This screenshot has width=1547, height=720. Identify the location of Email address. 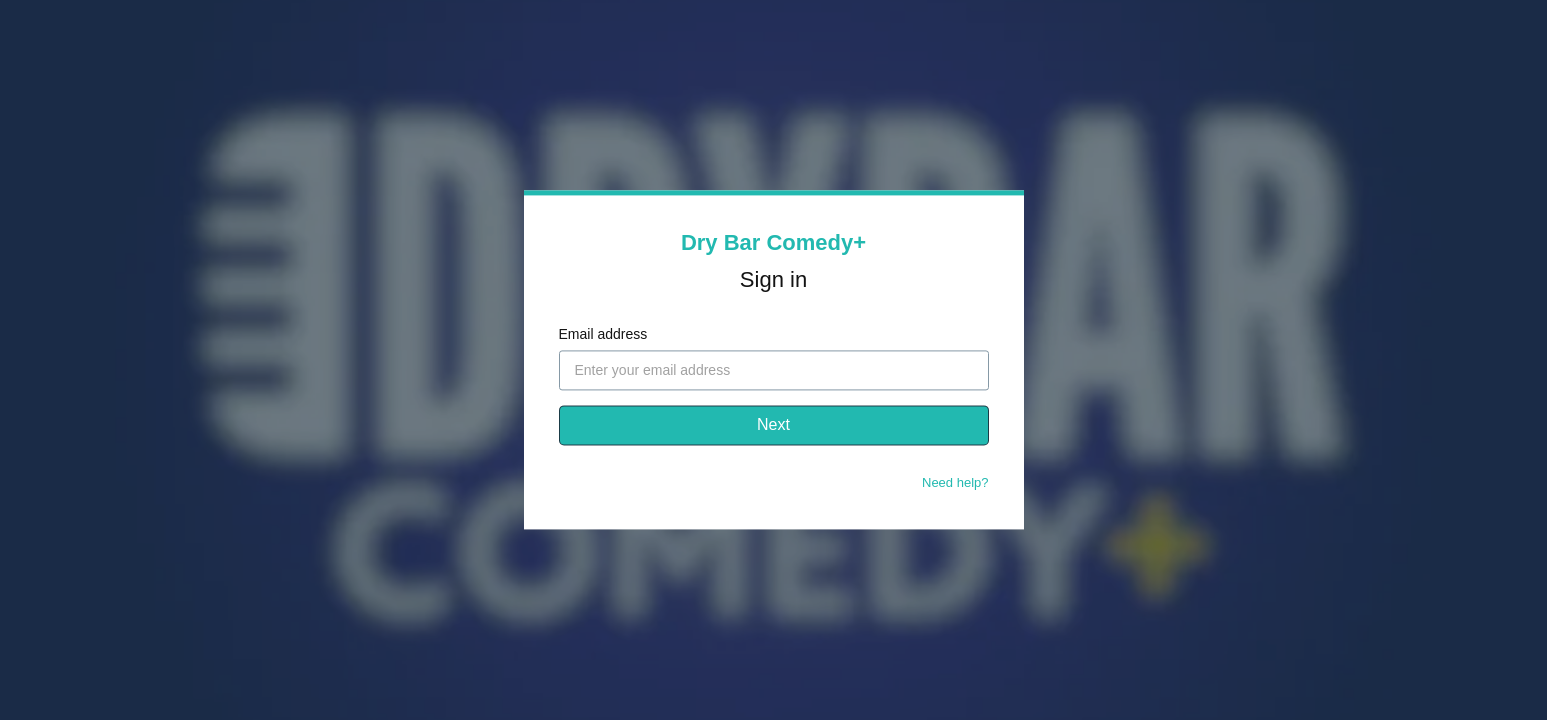
(603, 335).